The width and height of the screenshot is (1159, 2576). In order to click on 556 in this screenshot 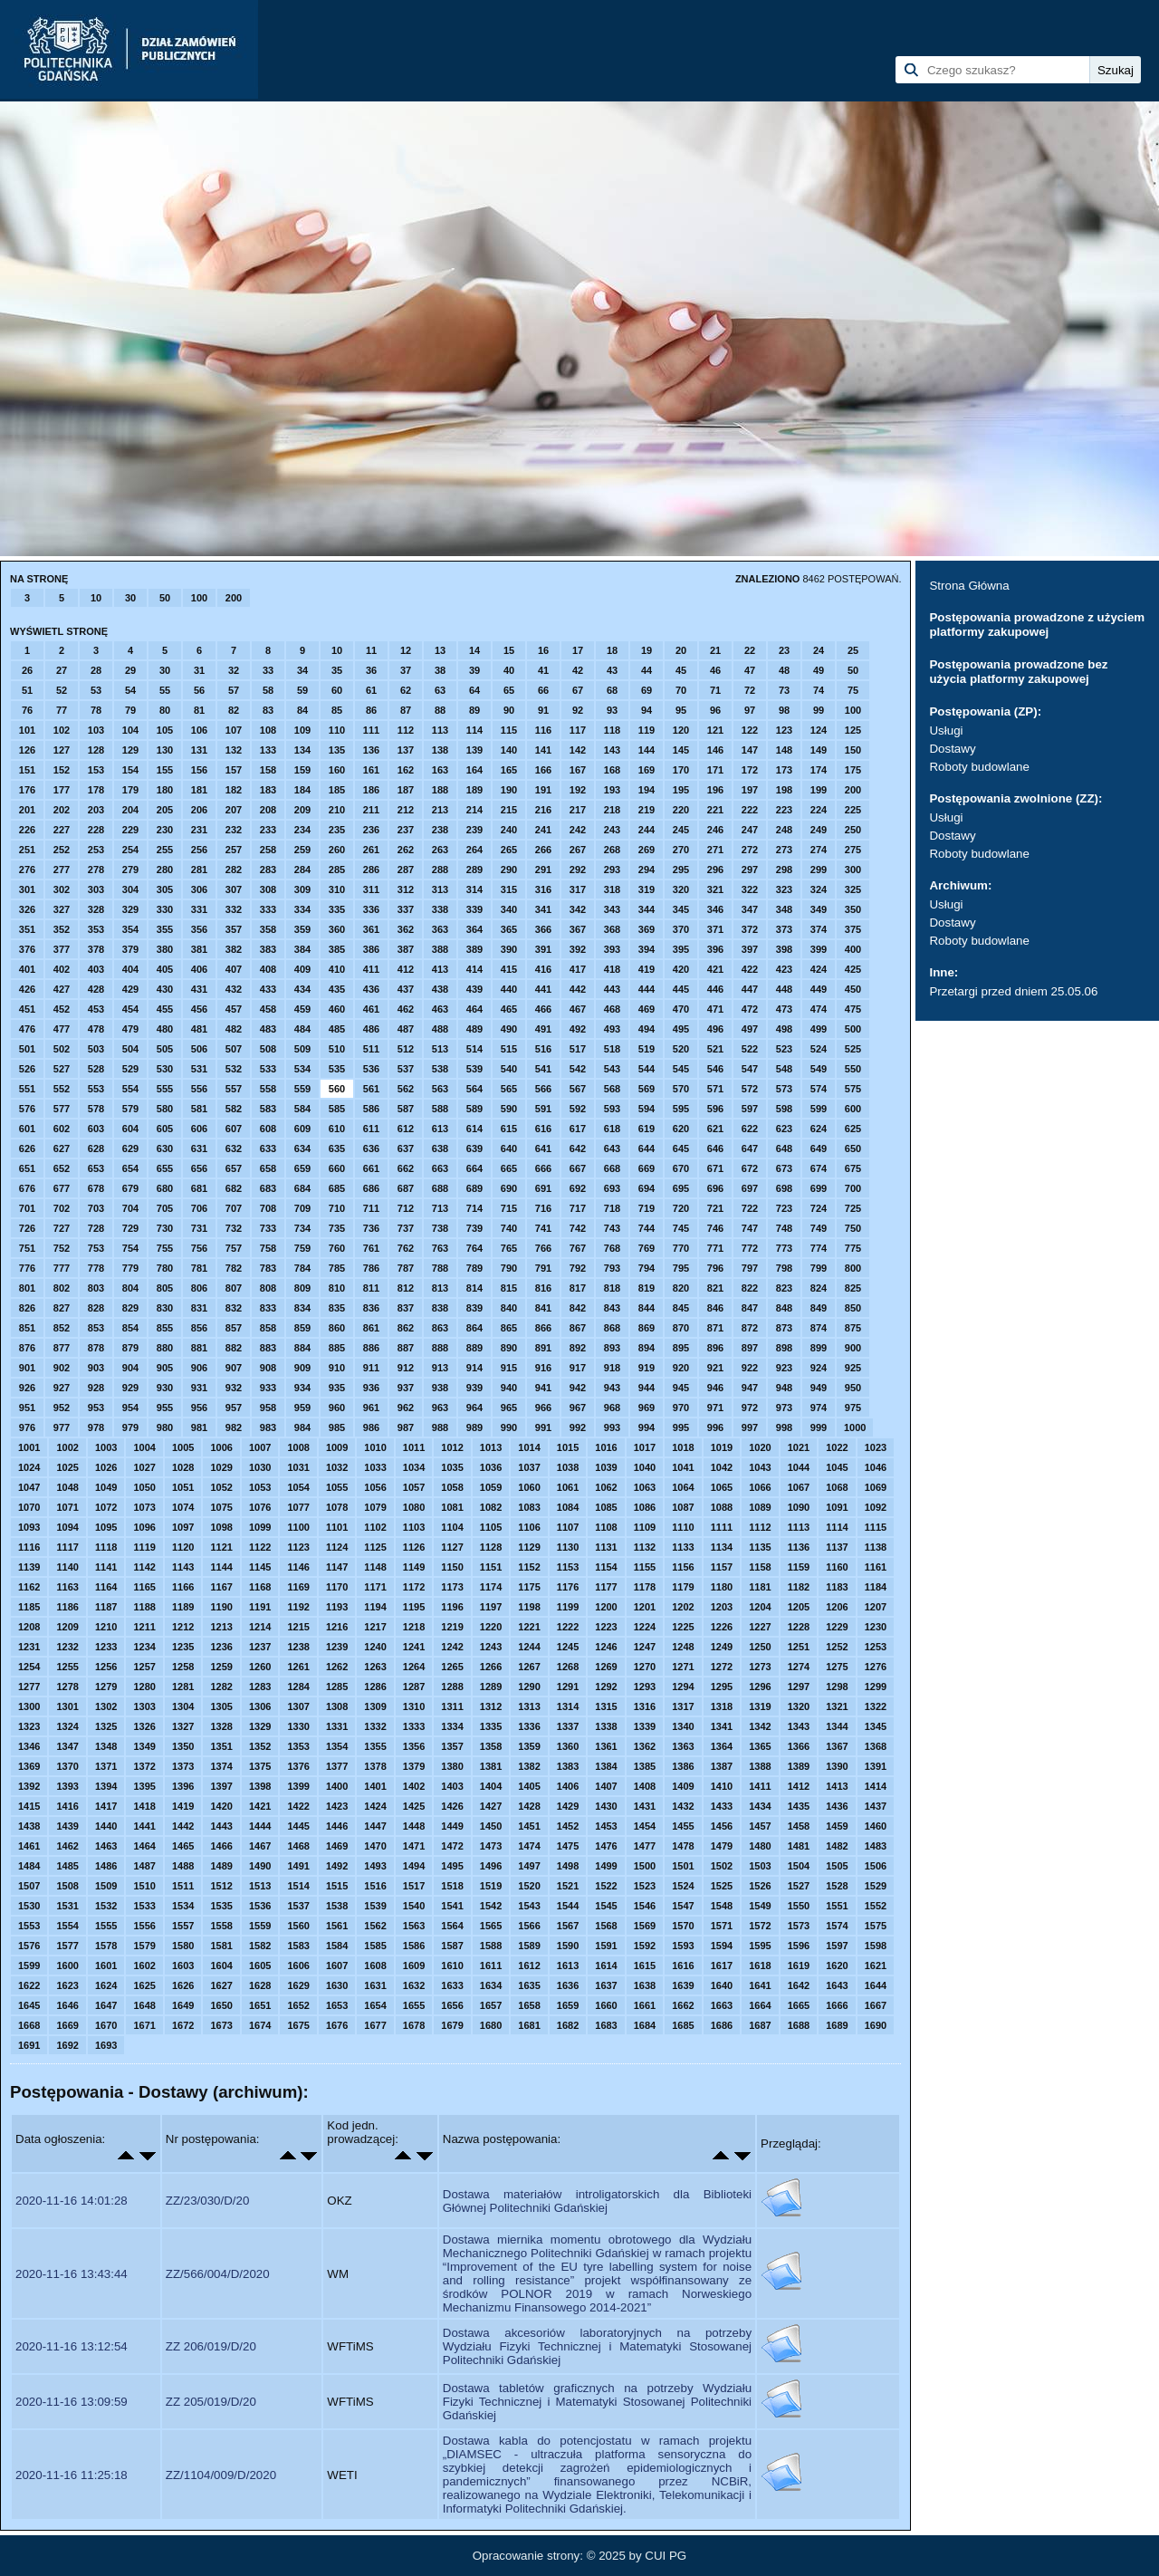, I will do `click(199, 1088)`.